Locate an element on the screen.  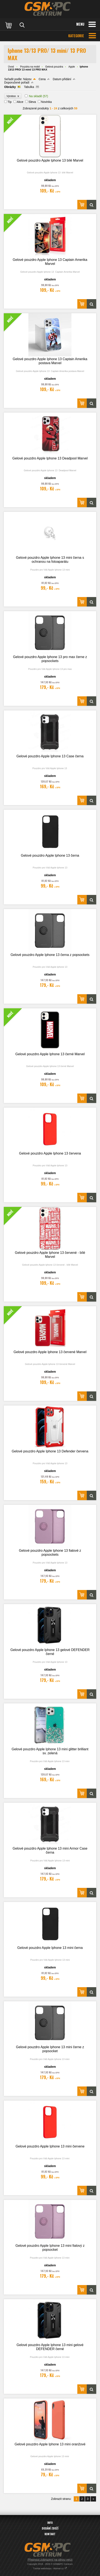
Doporučené pořadí is located at coordinates (16, 82).